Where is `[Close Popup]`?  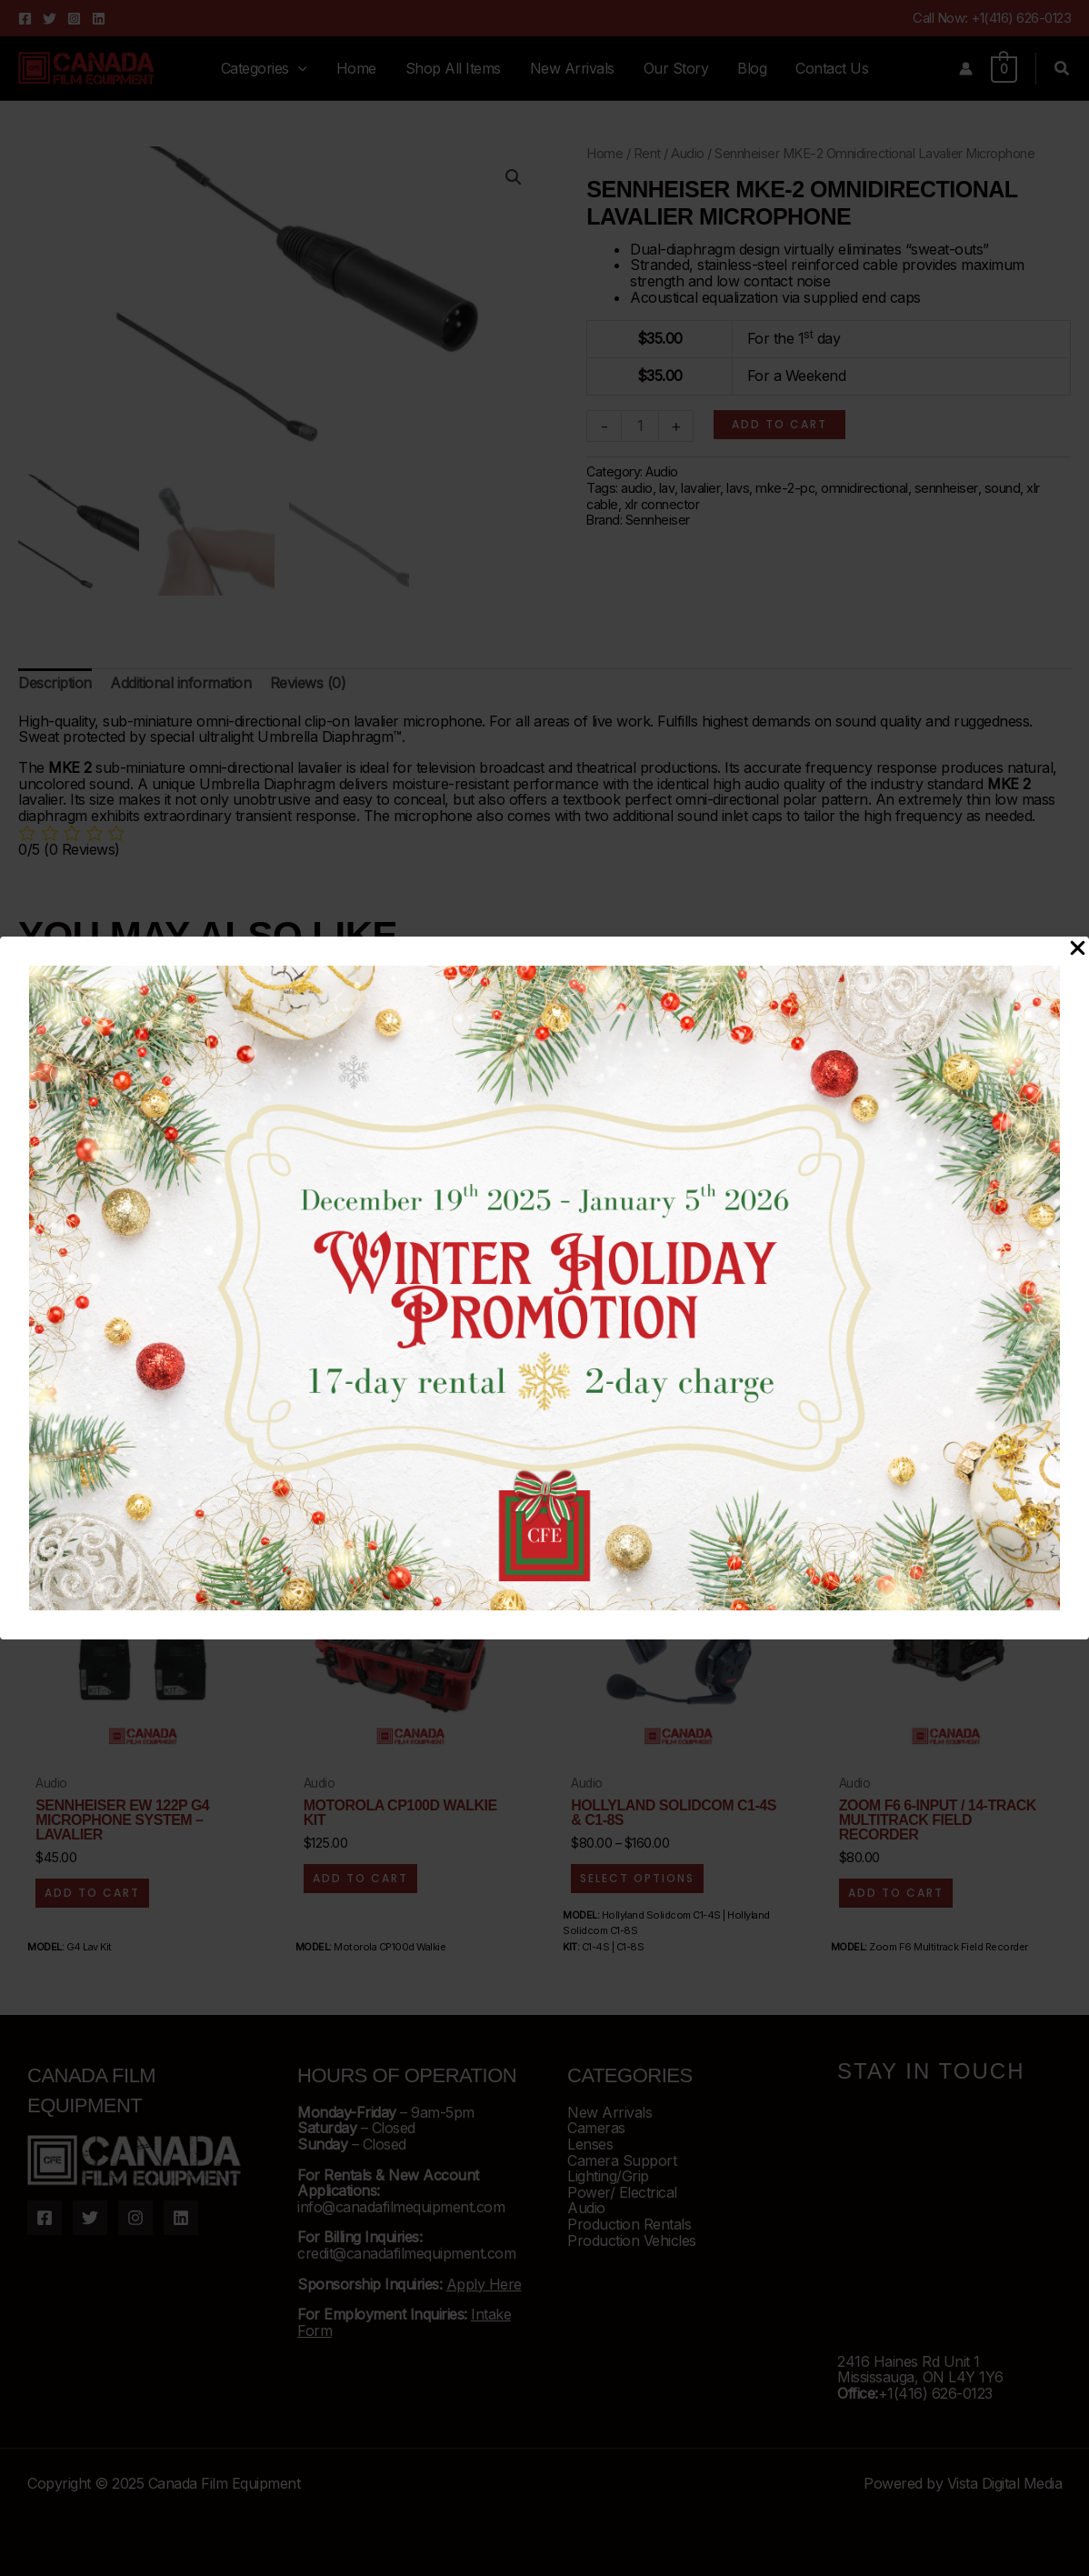
[Close Popup] is located at coordinates (1077, 949).